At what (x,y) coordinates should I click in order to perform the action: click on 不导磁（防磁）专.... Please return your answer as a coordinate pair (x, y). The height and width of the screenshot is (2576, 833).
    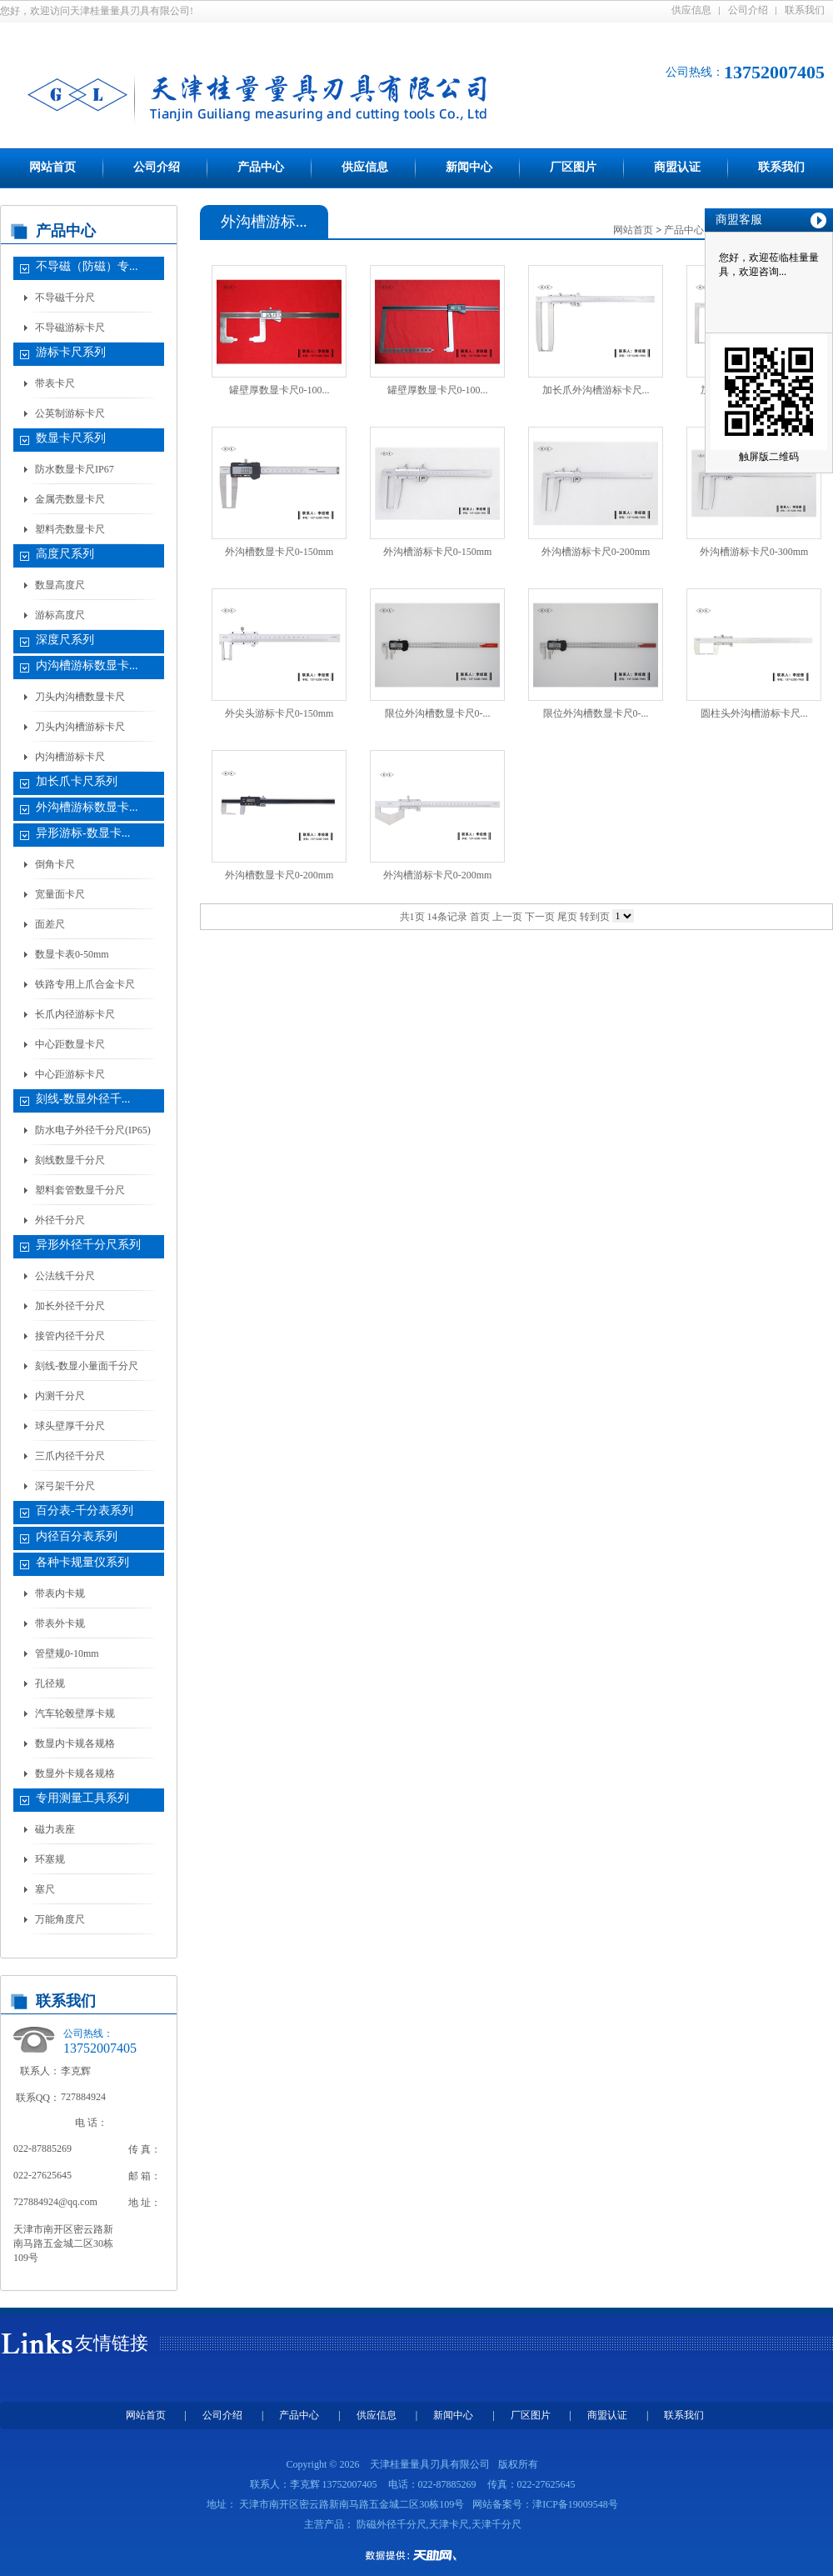
    Looking at the image, I should click on (87, 266).